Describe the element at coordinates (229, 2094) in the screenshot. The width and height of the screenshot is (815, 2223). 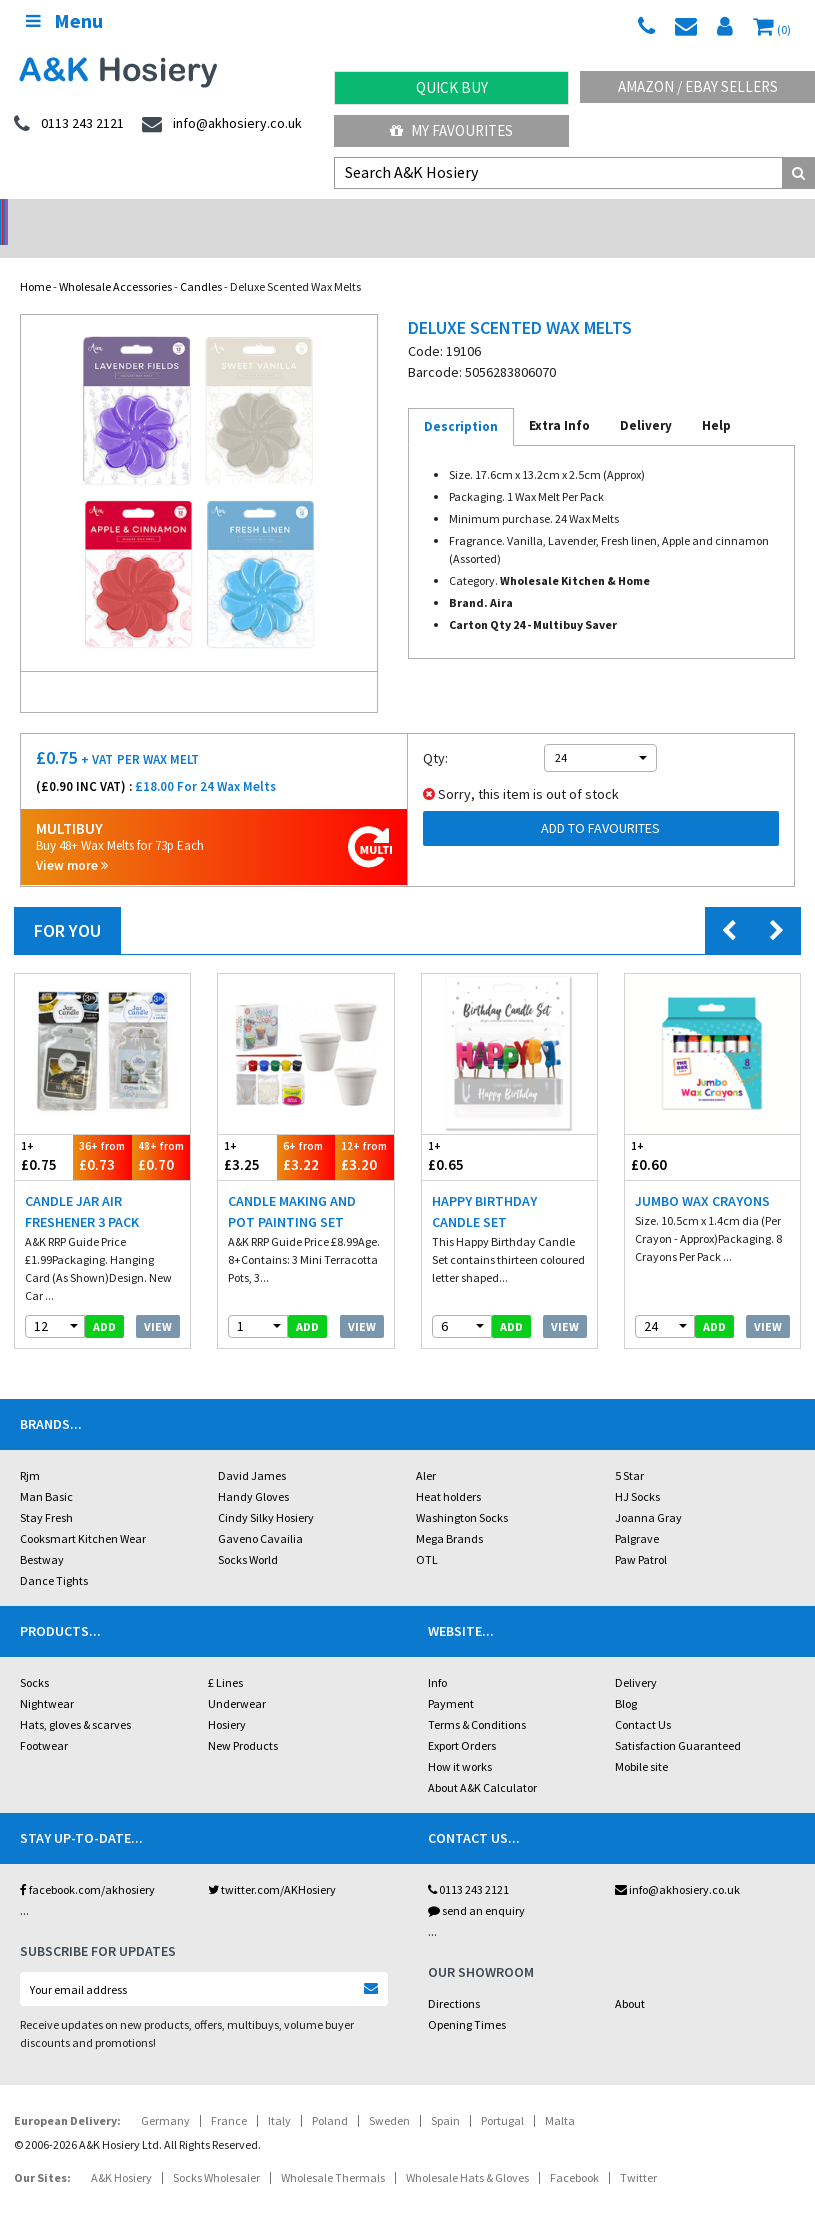
I see `France` at that location.